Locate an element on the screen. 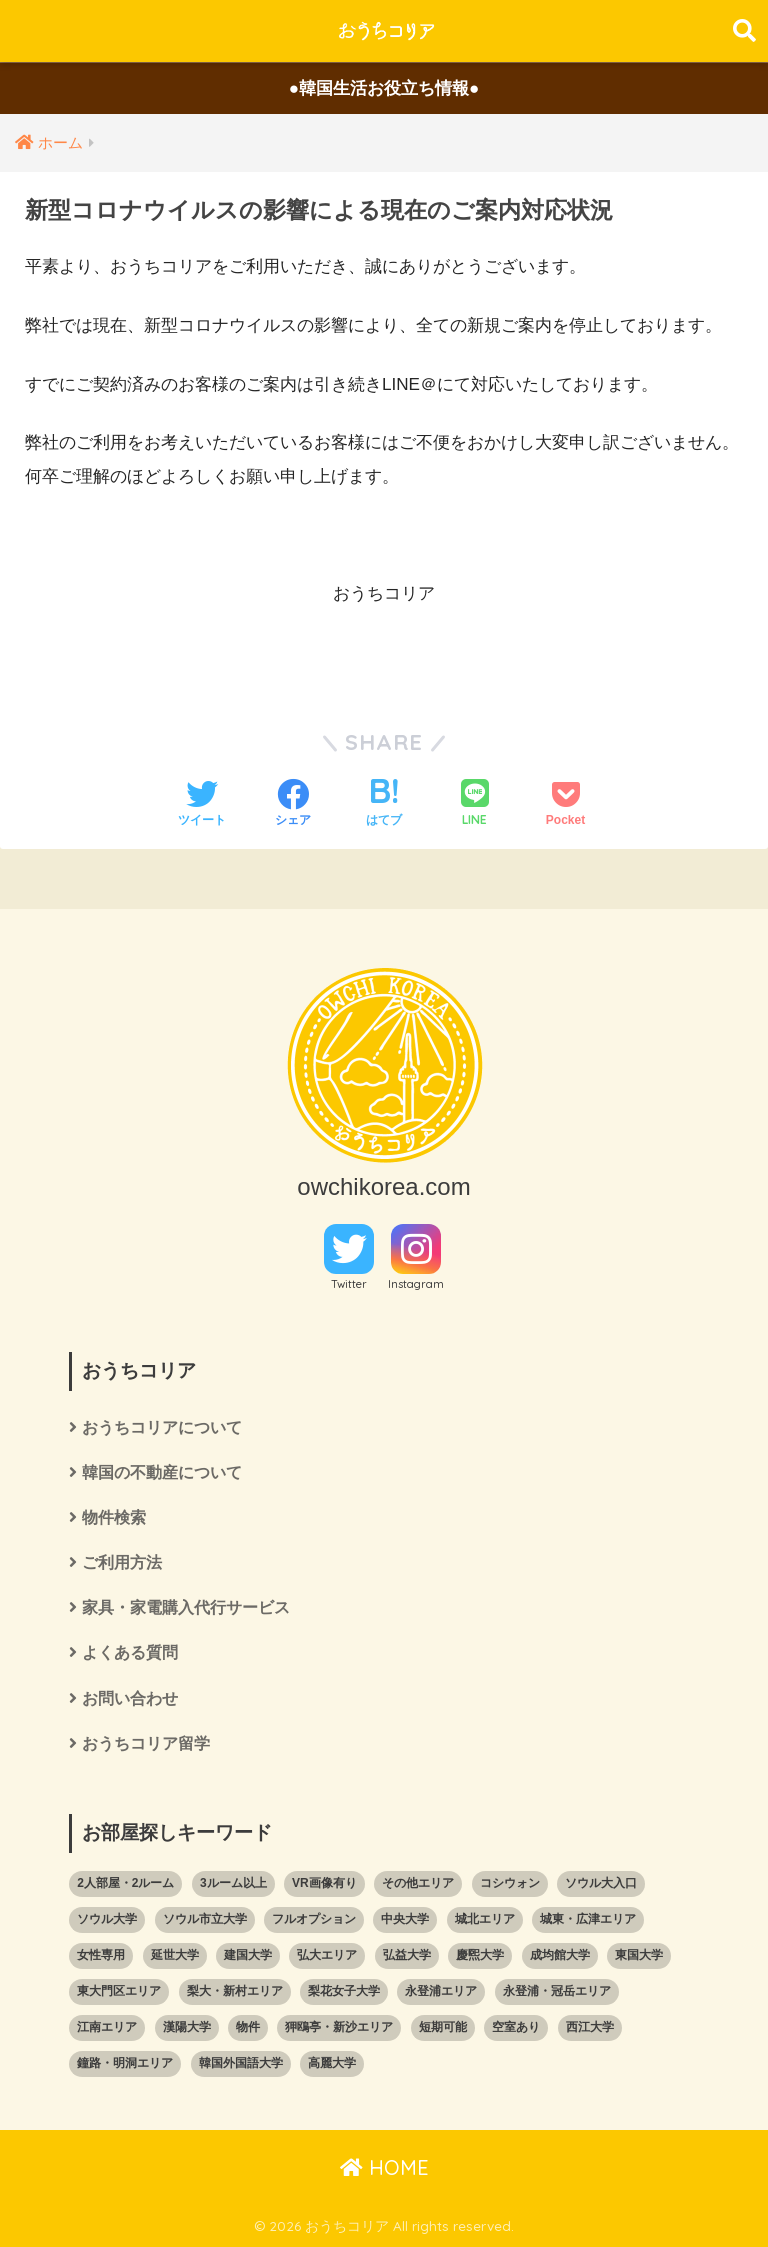 This screenshot has height=2247, width=768. よくある質問 is located at coordinates (130, 1652).